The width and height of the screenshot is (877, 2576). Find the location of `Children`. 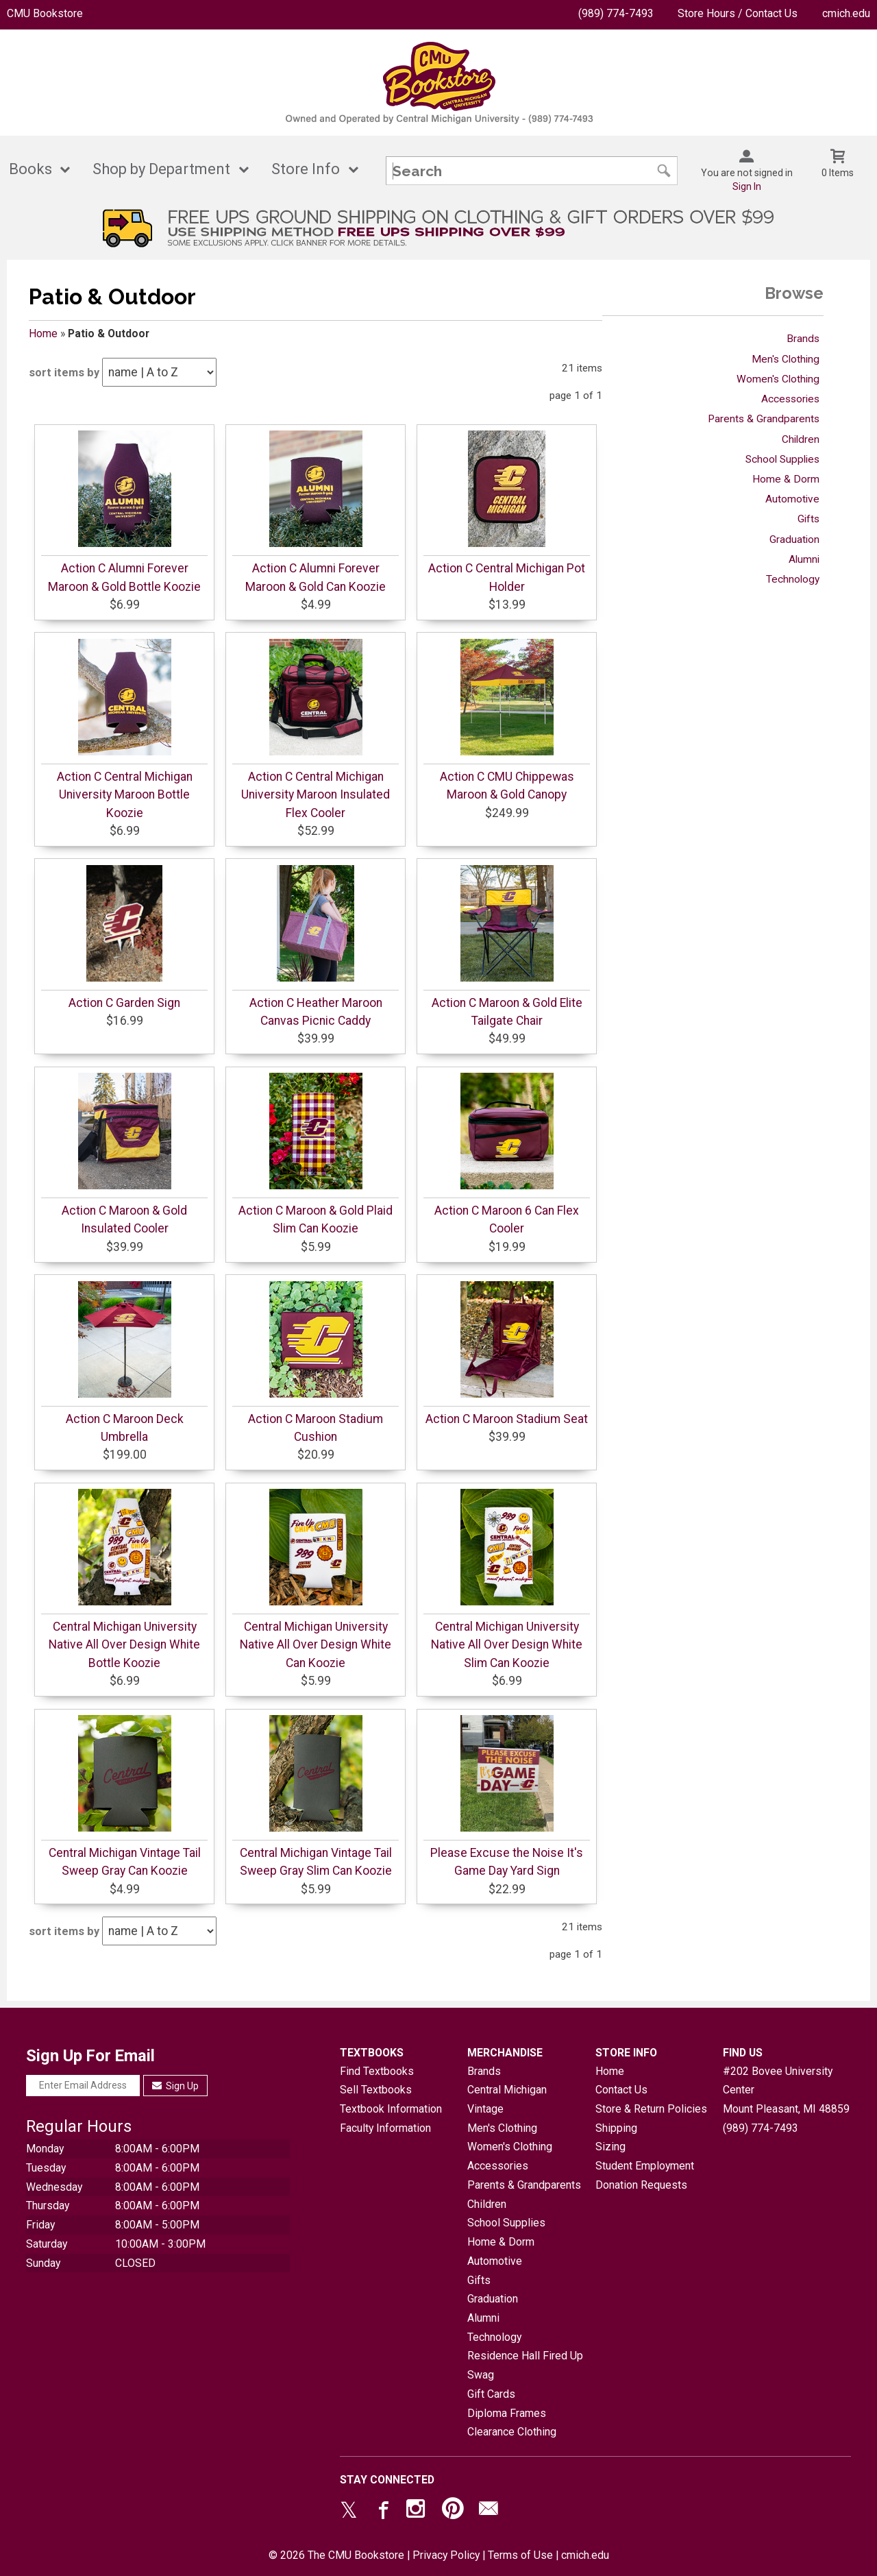

Children is located at coordinates (800, 439).